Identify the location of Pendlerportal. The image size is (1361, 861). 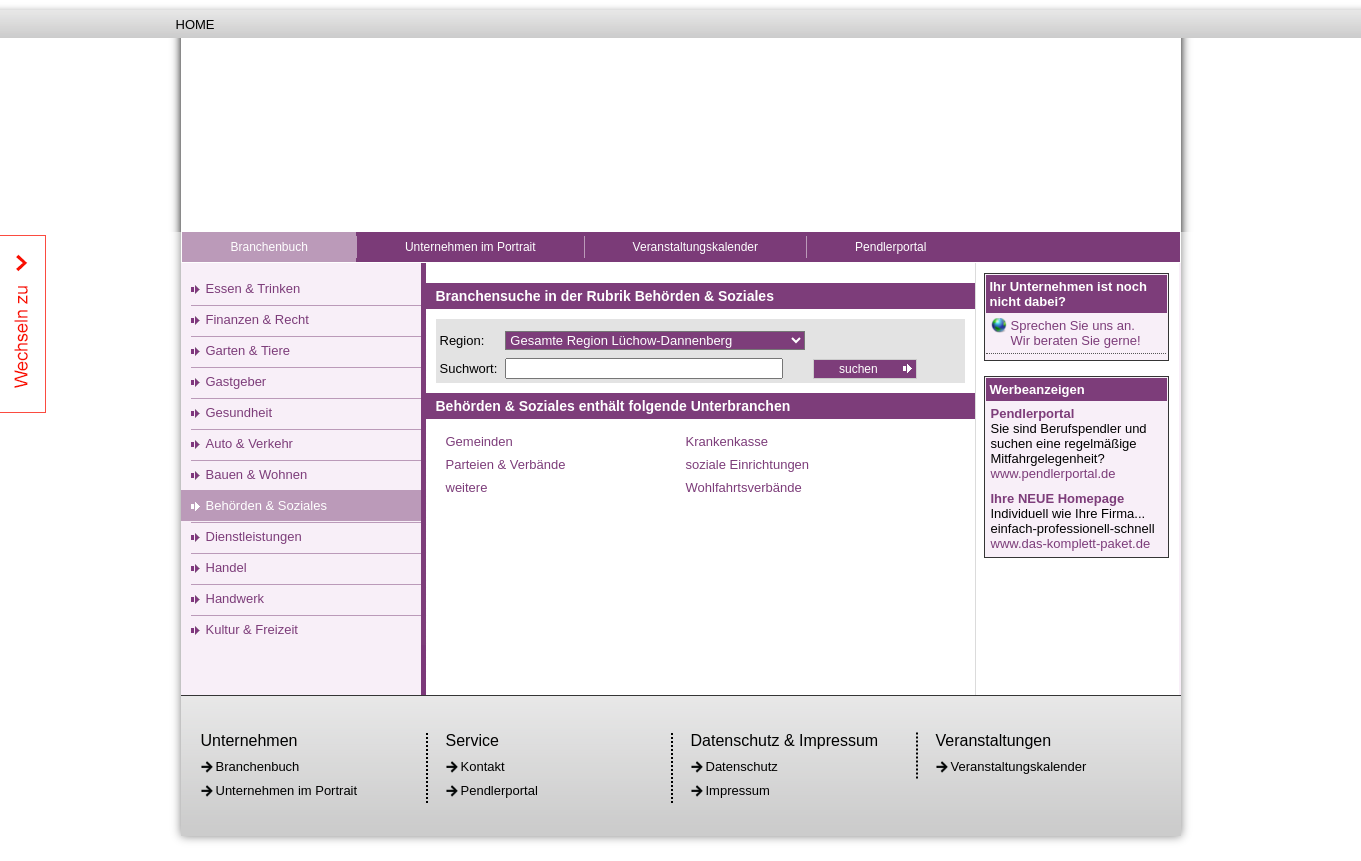
(890, 247).